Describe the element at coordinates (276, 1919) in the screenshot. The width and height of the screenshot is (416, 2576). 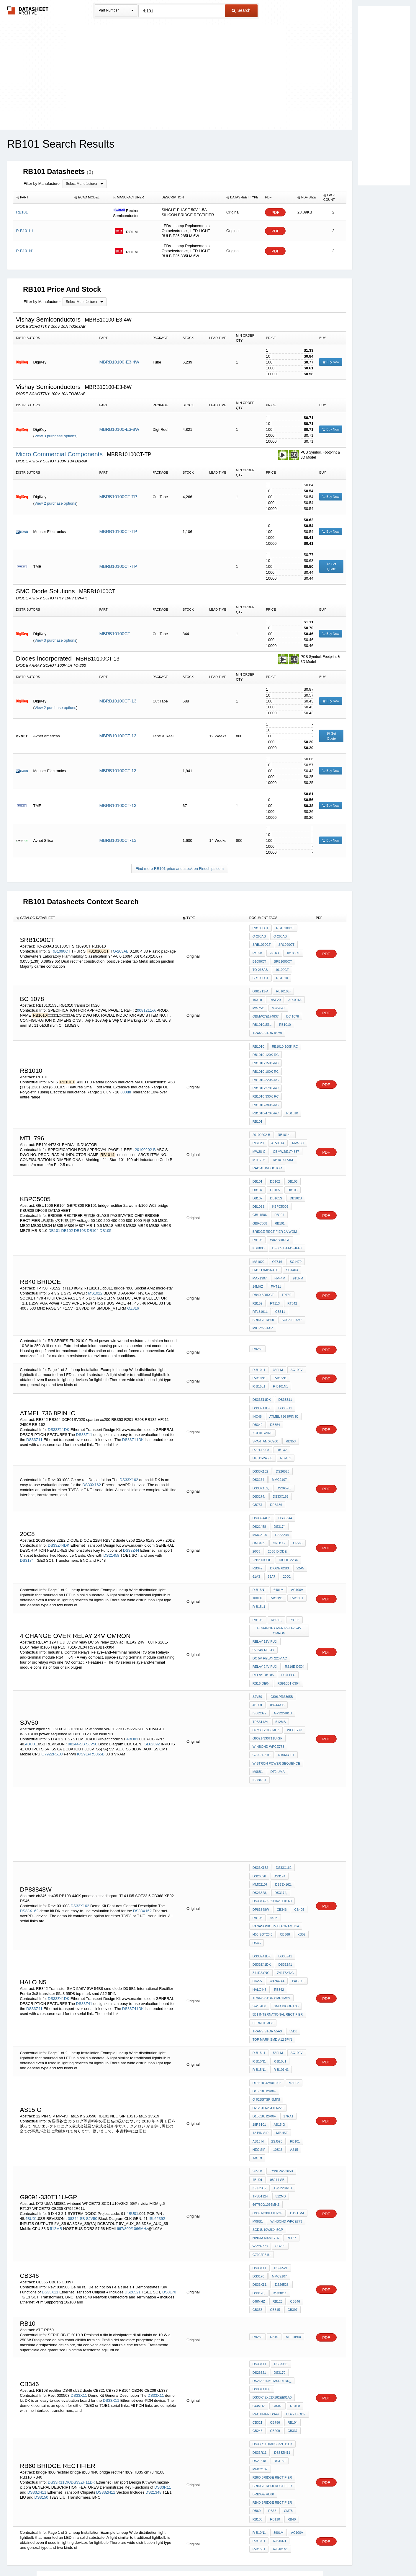
I see `WAN4Z44` at that location.